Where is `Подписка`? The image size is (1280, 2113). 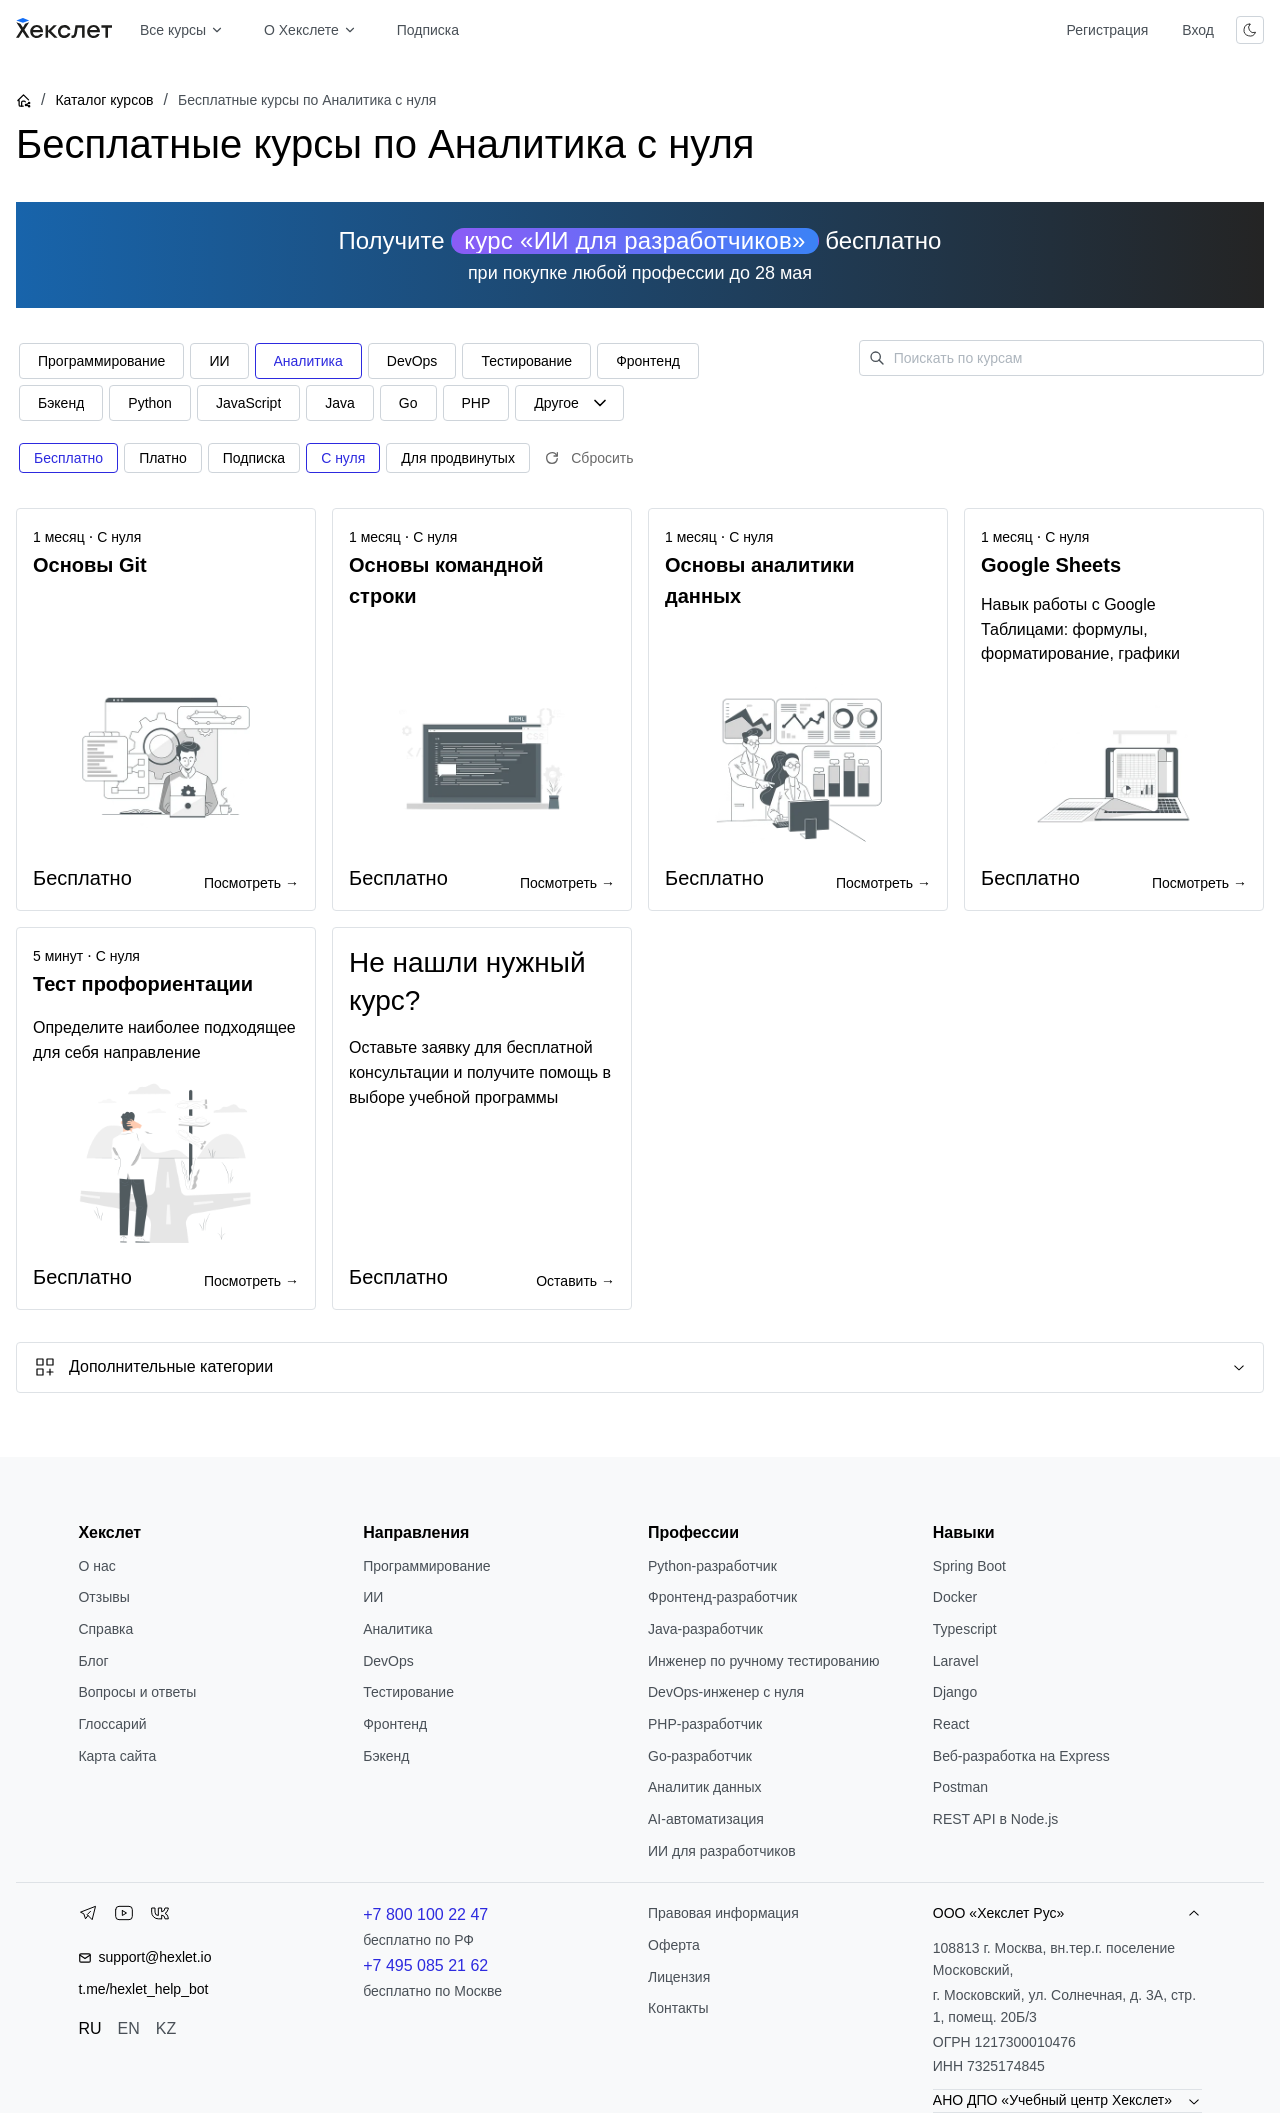
Подписка is located at coordinates (428, 30).